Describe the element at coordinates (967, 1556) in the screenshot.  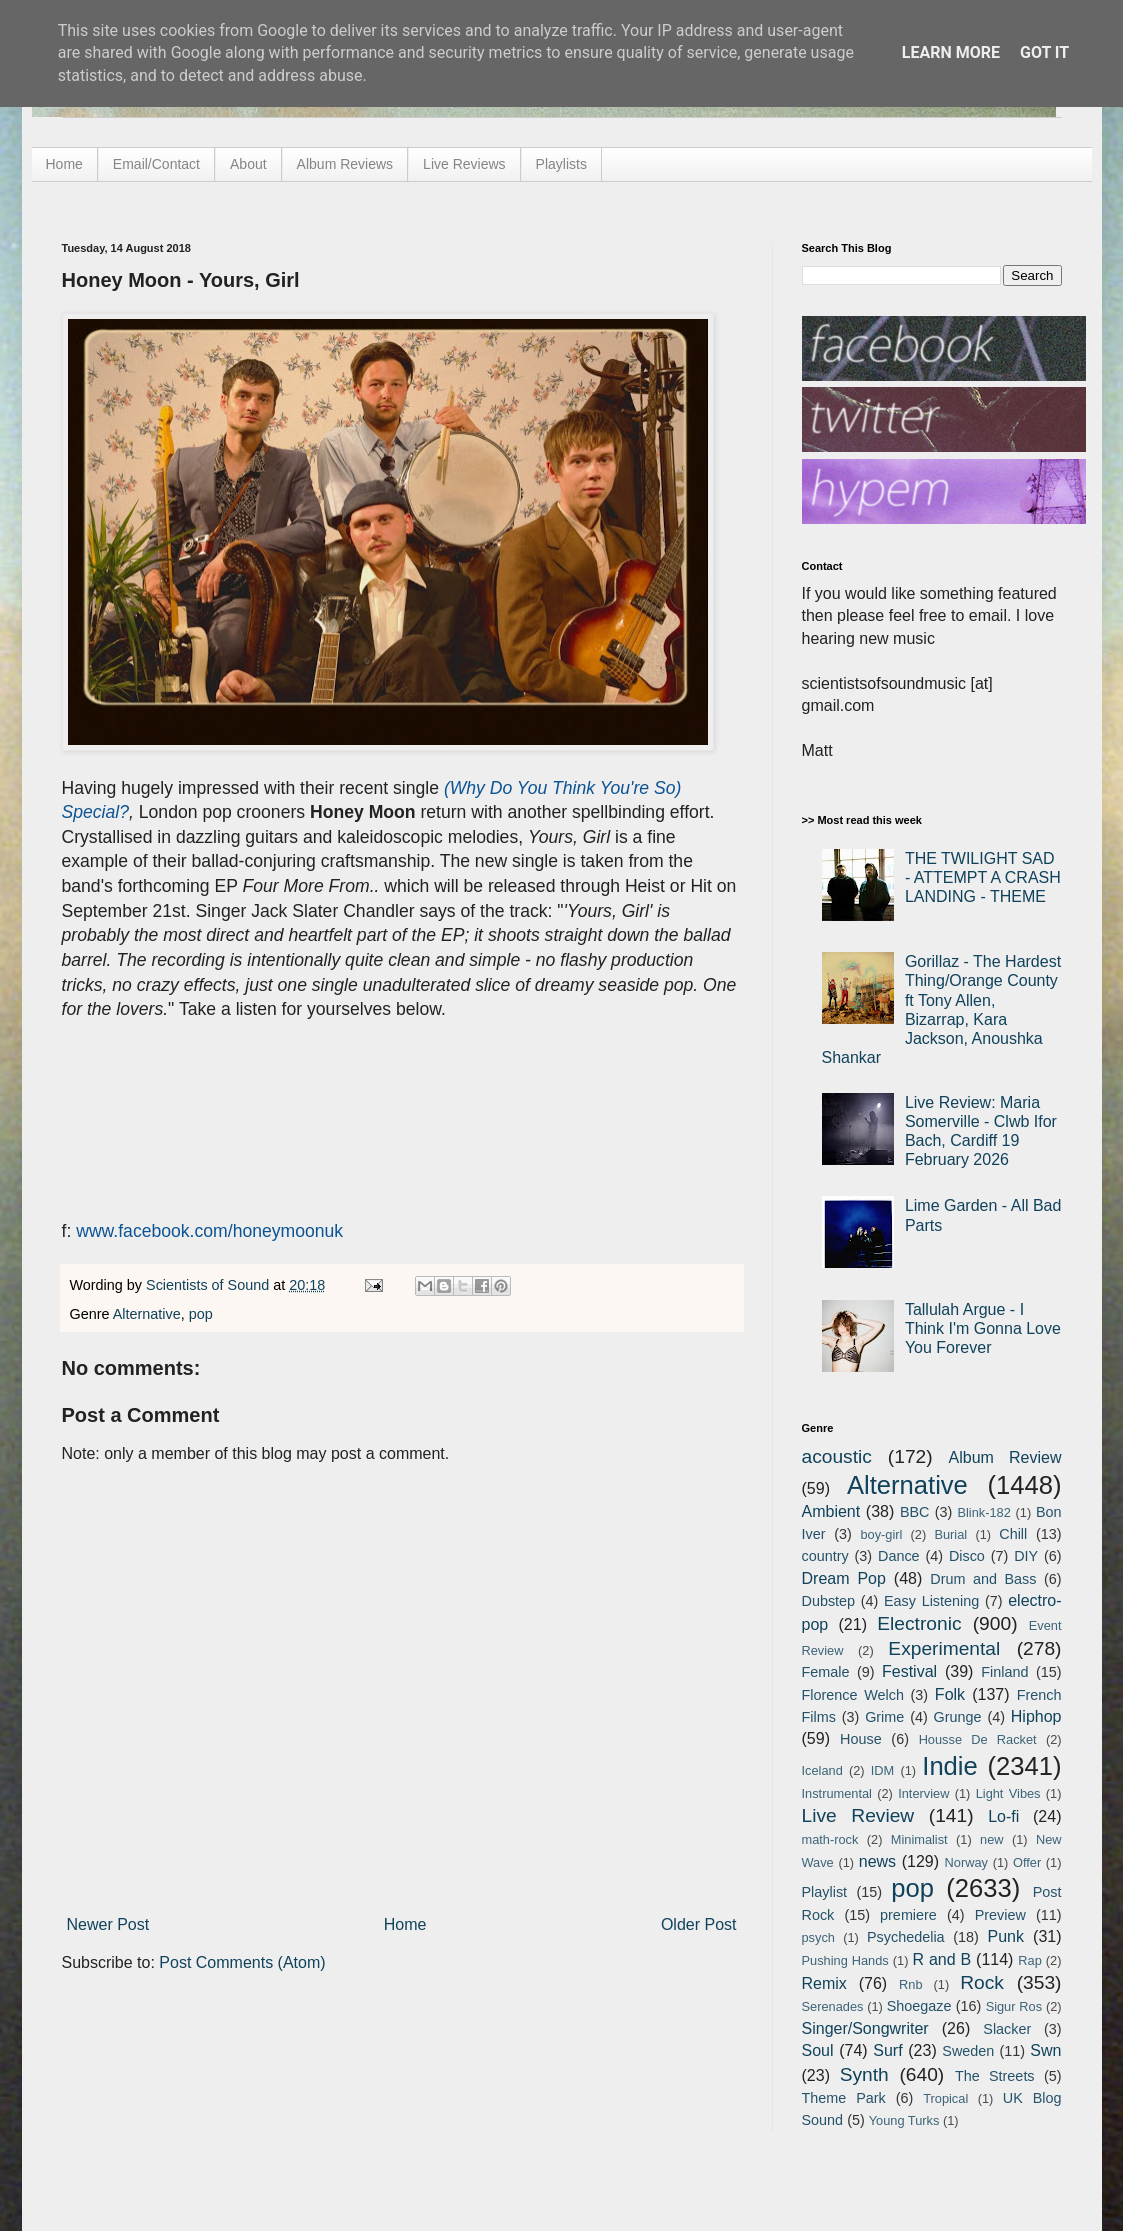
I see `Disco` at that location.